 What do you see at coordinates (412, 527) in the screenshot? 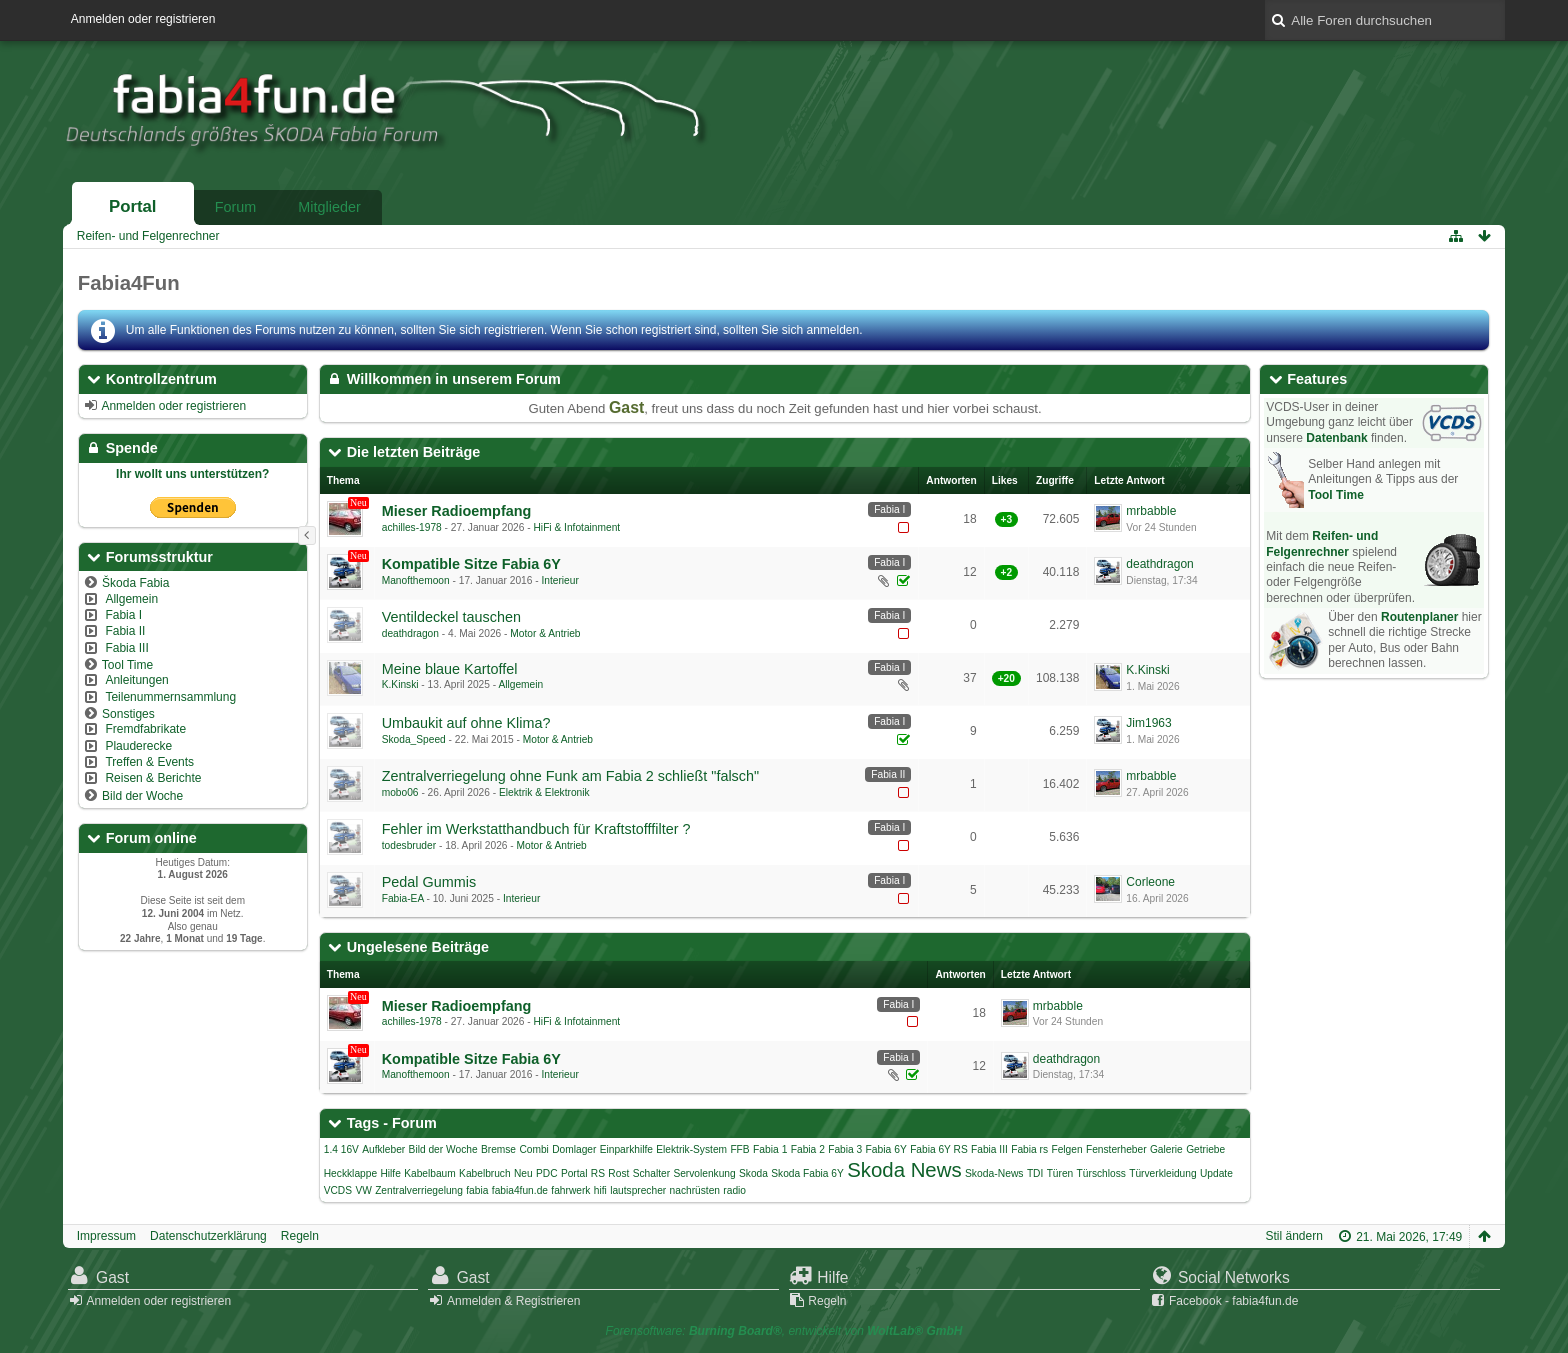
I see `achilles-1978` at bounding box center [412, 527].